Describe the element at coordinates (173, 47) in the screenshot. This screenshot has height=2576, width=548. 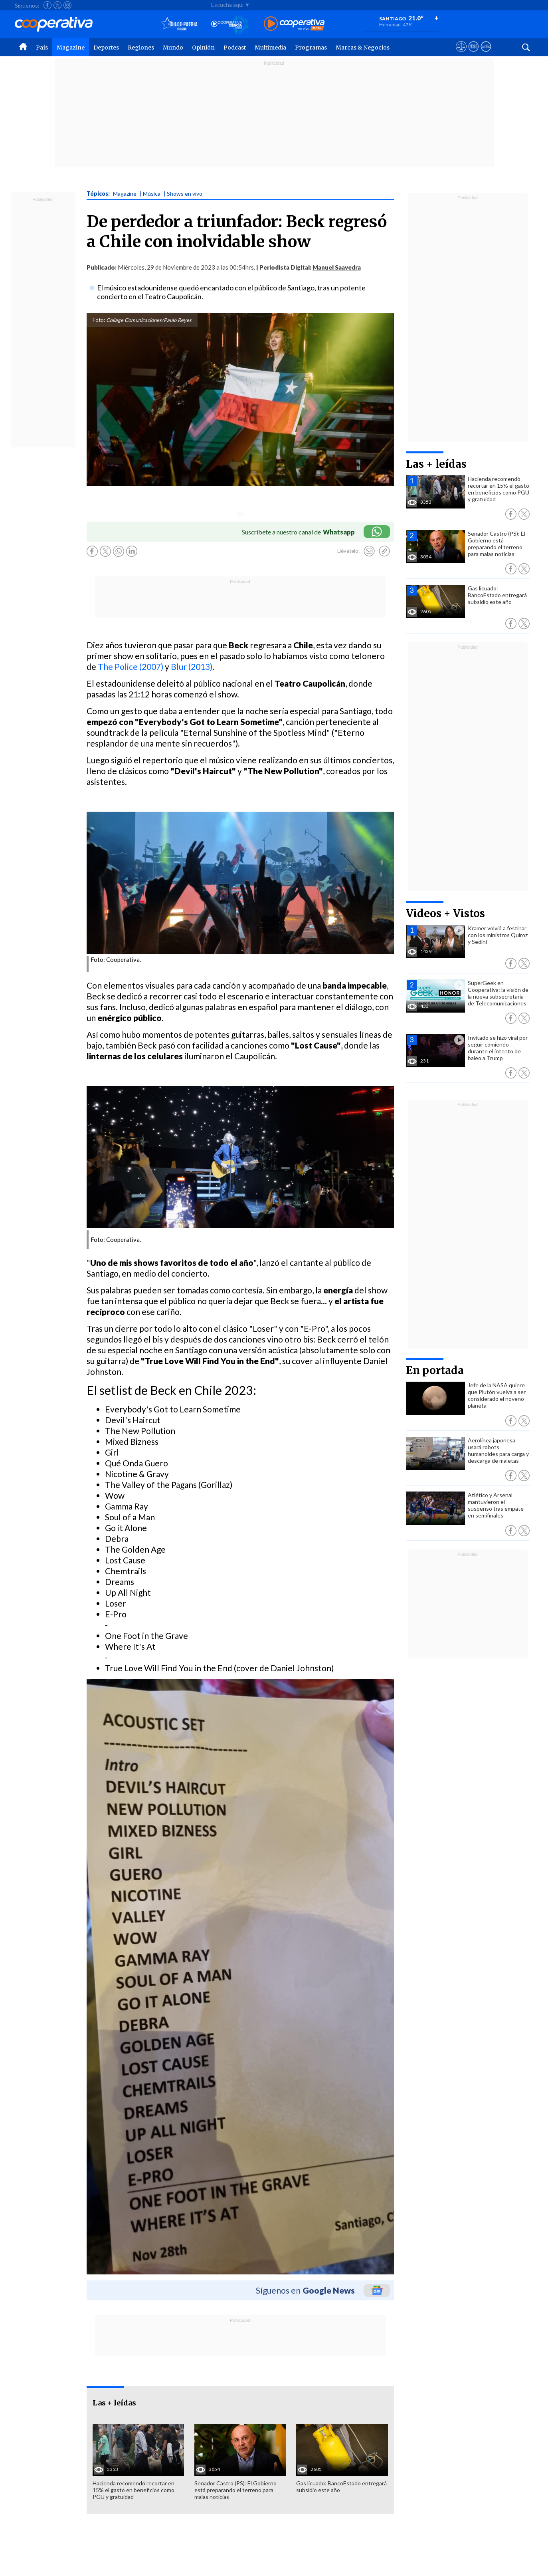
I see `Mundo` at that location.